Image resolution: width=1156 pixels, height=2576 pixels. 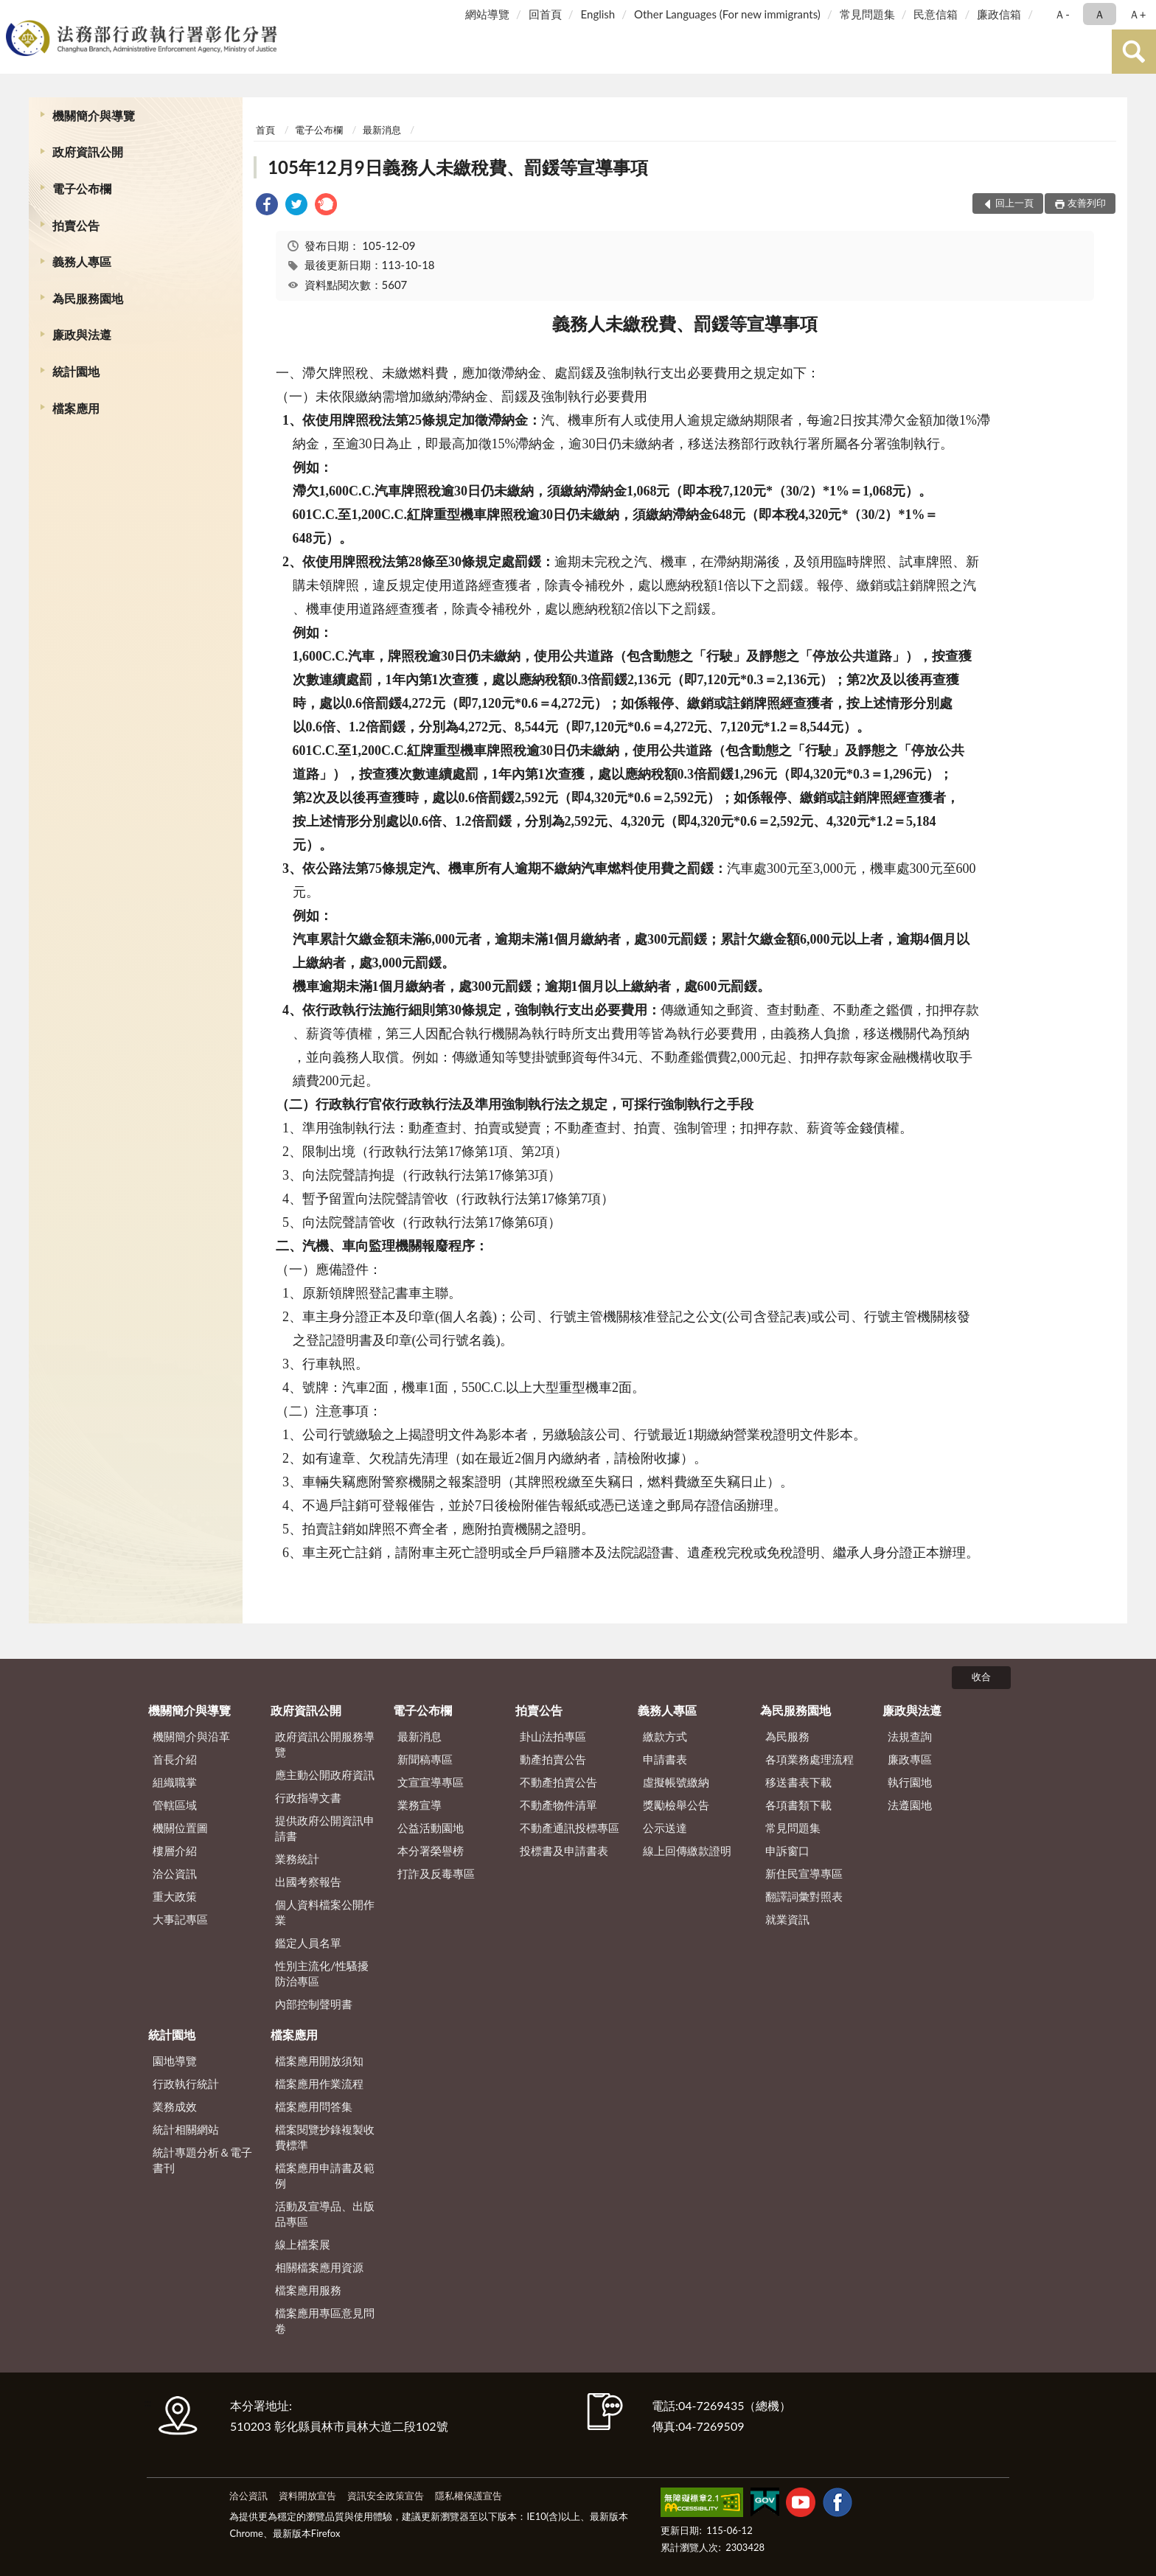 What do you see at coordinates (430, 1827) in the screenshot?
I see `公益活動園地` at bounding box center [430, 1827].